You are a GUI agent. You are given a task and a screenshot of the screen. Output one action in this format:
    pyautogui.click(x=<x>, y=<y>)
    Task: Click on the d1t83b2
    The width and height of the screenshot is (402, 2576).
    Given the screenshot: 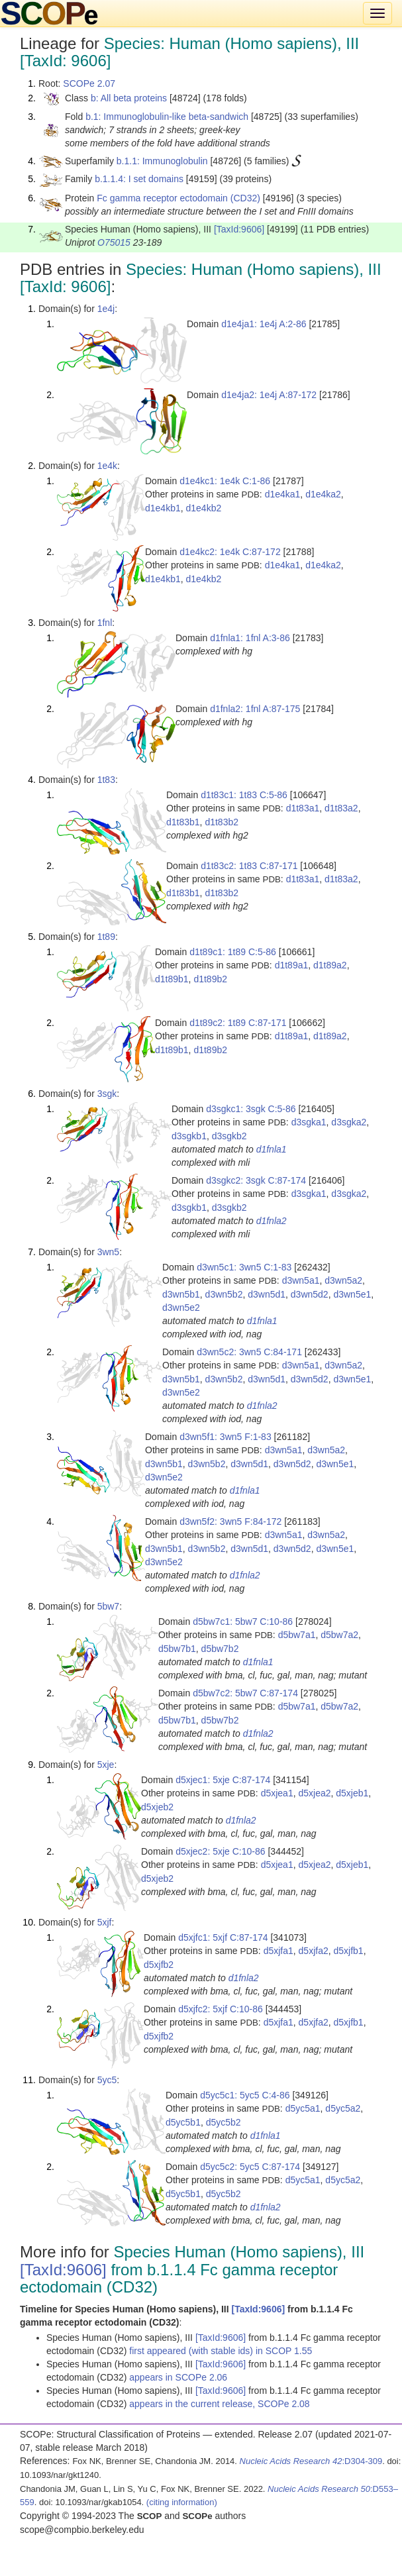 What is the action you would take?
    pyautogui.click(x=221, y=822)
    